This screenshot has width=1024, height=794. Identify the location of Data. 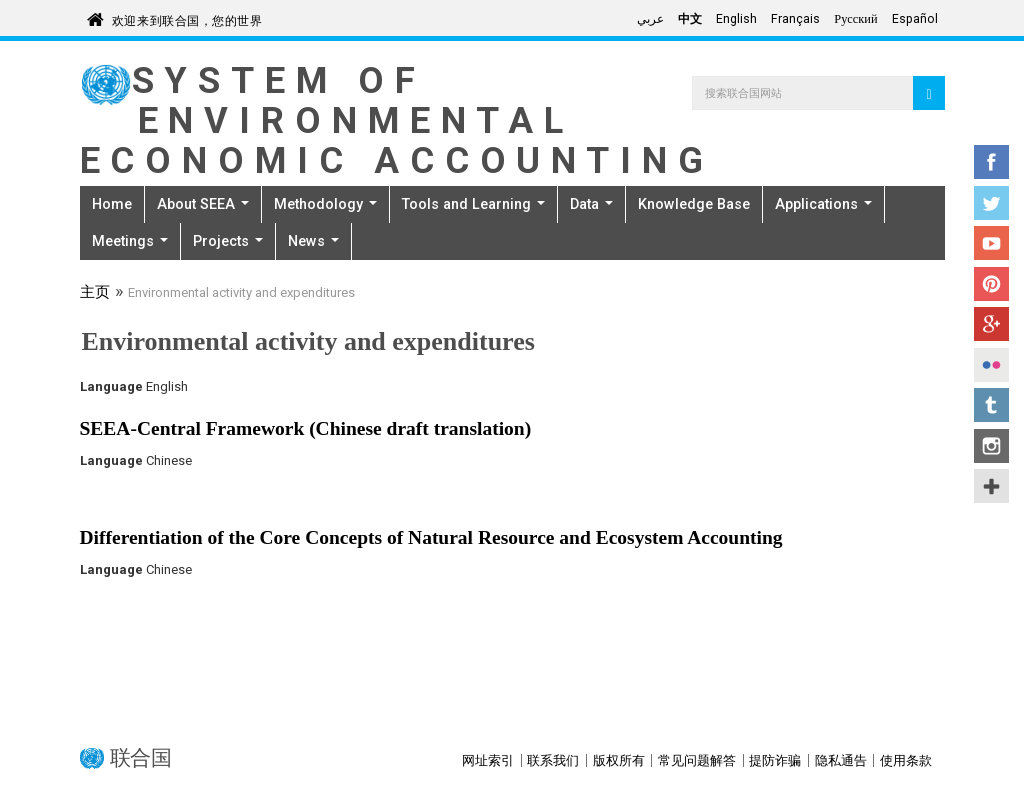
(591, 204).